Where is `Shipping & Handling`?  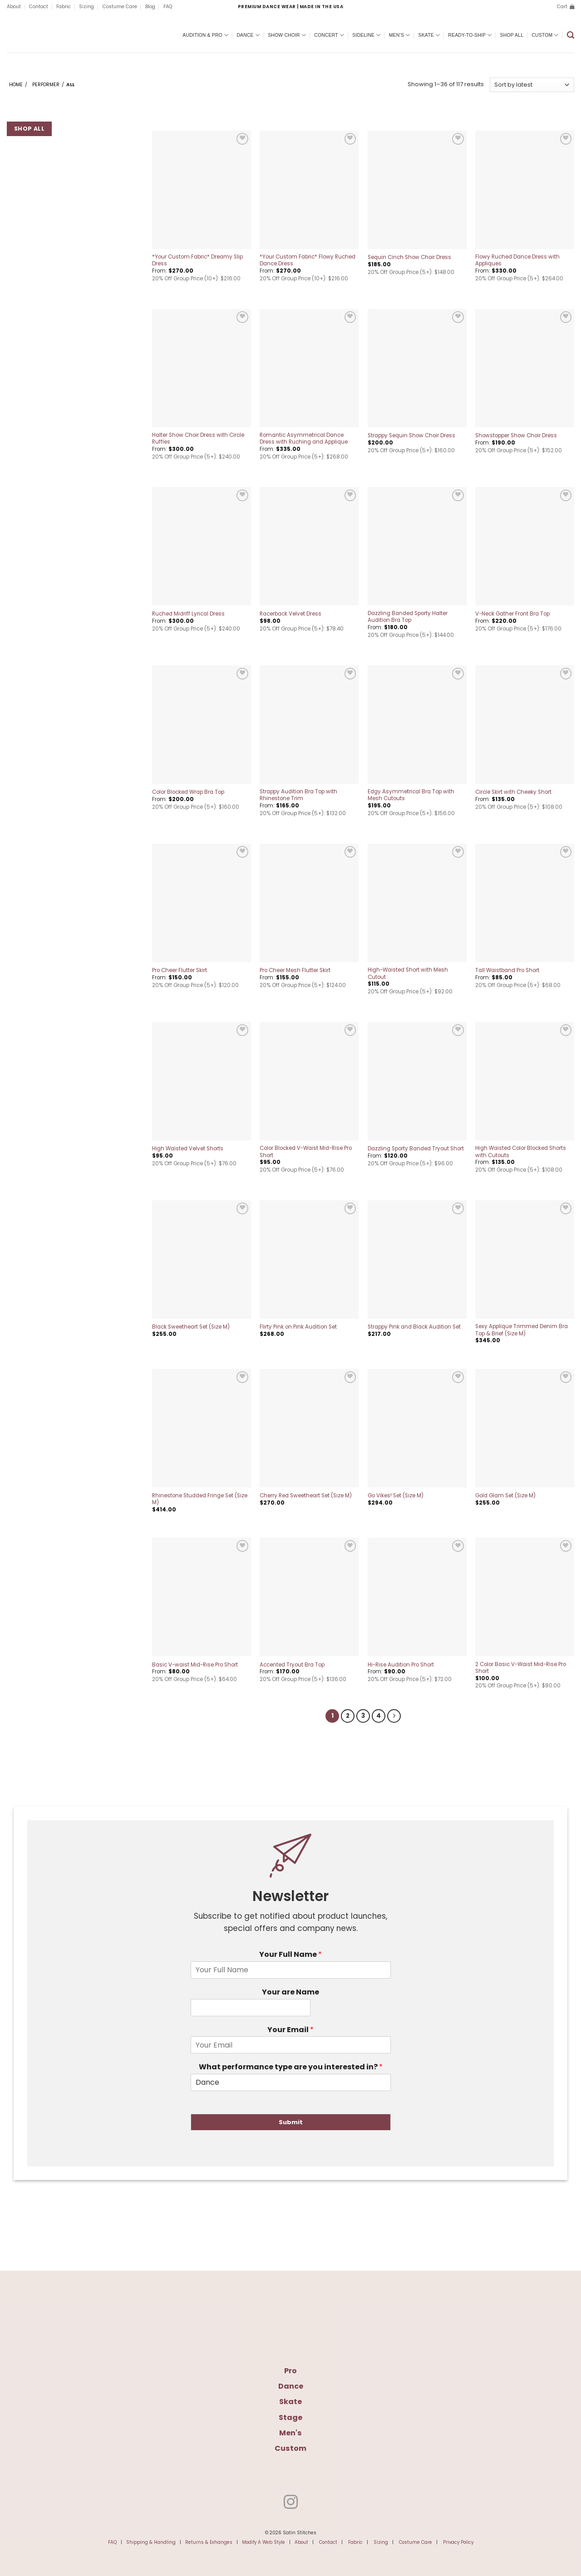 Shipping & Handling is located at coordinates (151, 2541).